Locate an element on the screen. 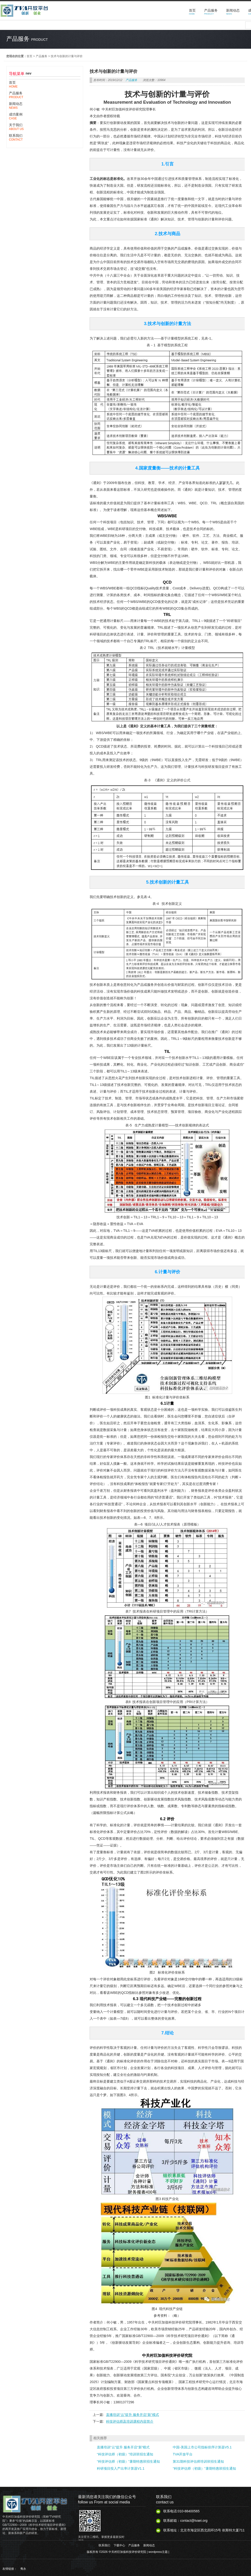 The width and height of the screenshot is (251, 2576). 联系我们 is located at coordinates (104, 2545).